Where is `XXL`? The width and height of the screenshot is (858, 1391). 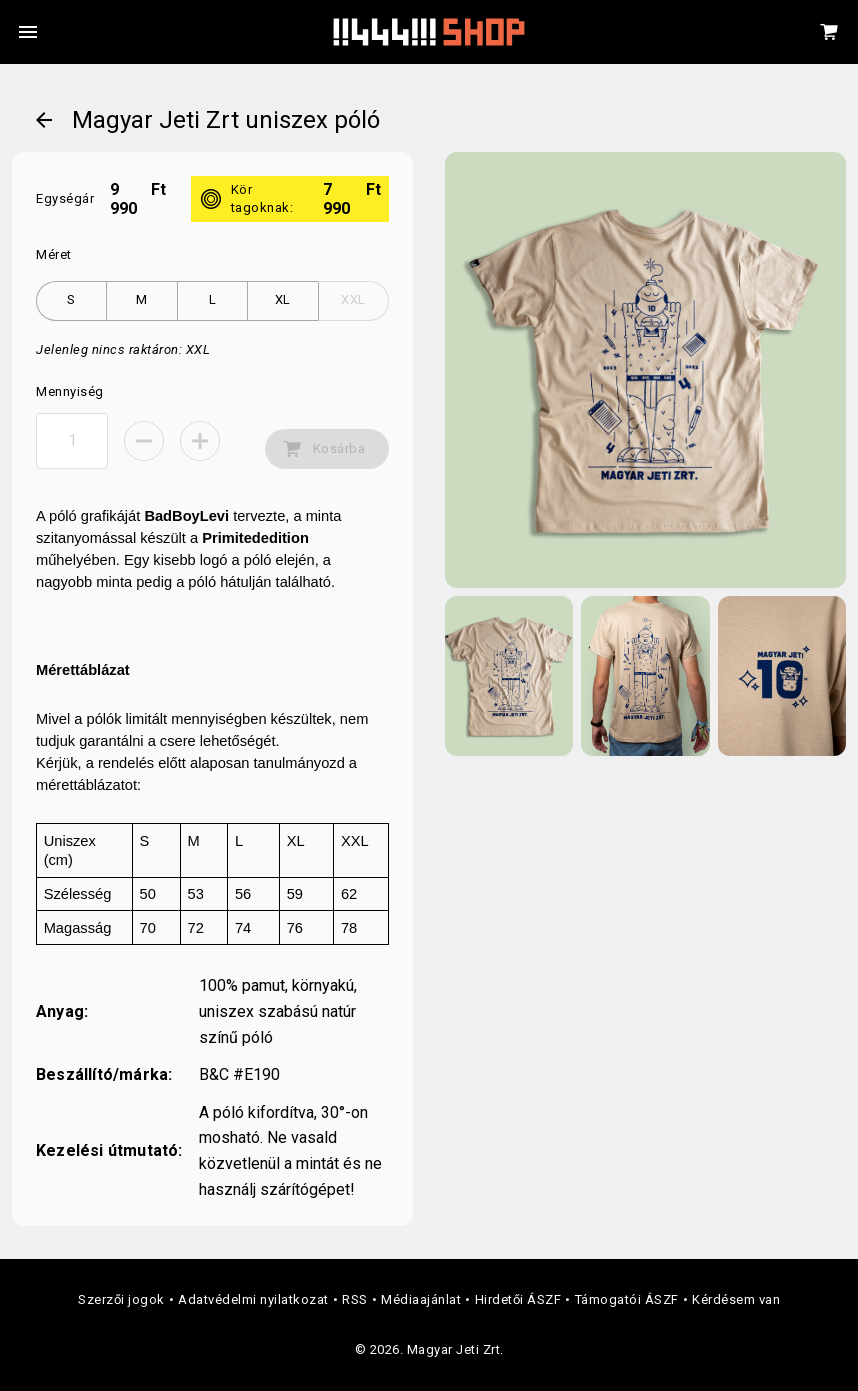
XXL is located at coordinates (353, 299).